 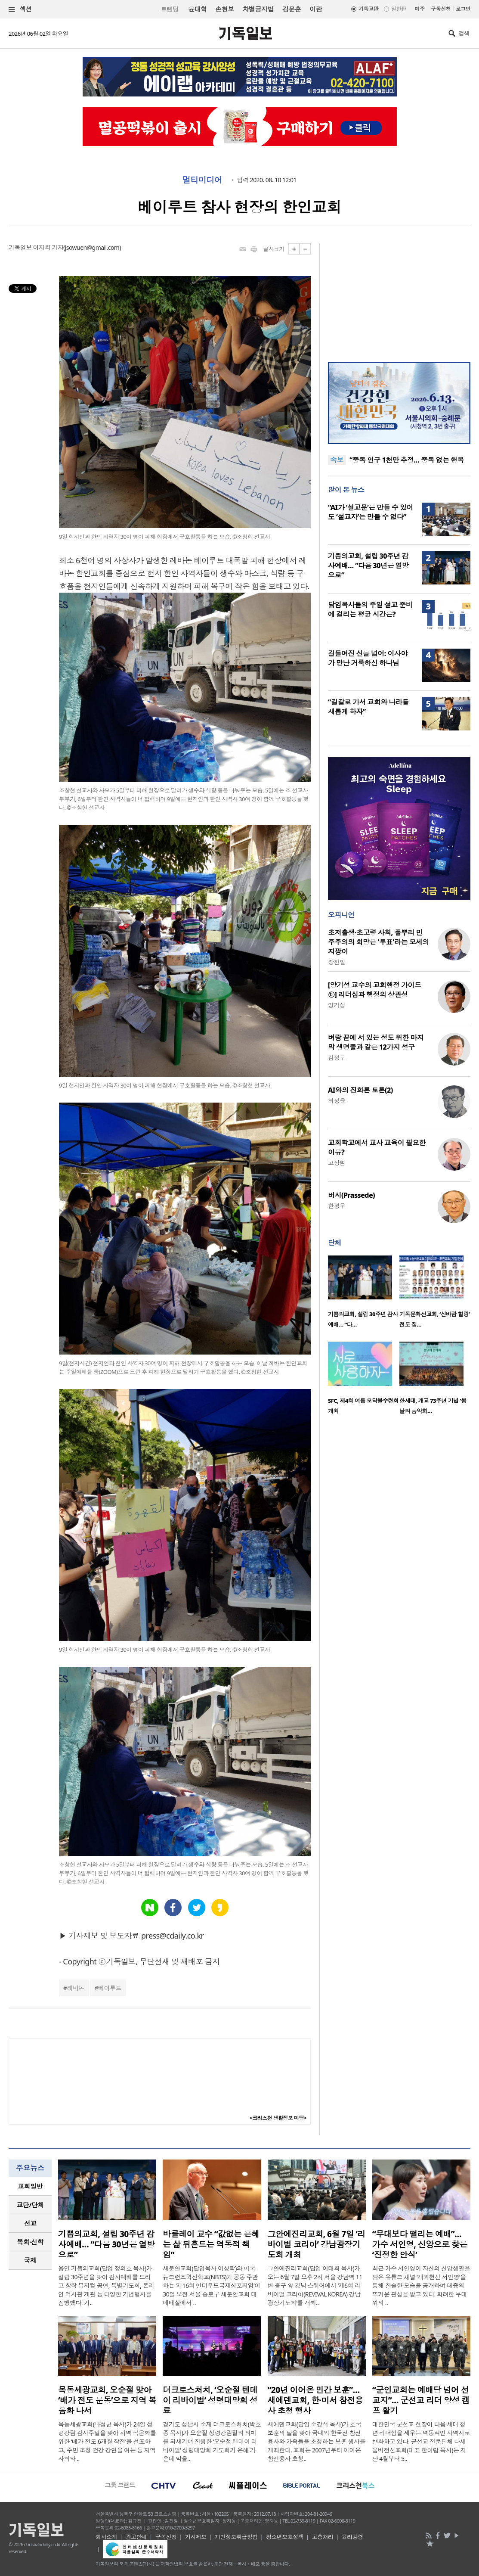 I want to click on 기사제보, so click(x=196, y=2537).